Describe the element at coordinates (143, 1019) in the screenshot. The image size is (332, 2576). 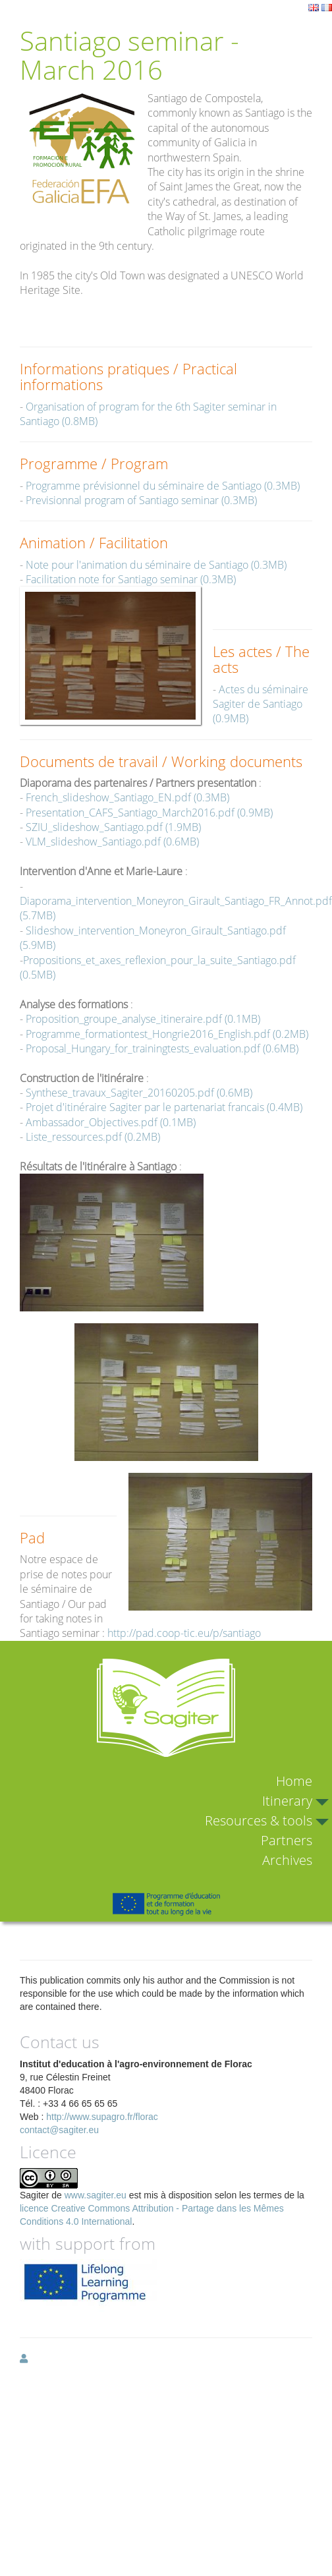
I see `Proposition_groupe_analyse_itineraire.pdf (0.1MB)` at that location.